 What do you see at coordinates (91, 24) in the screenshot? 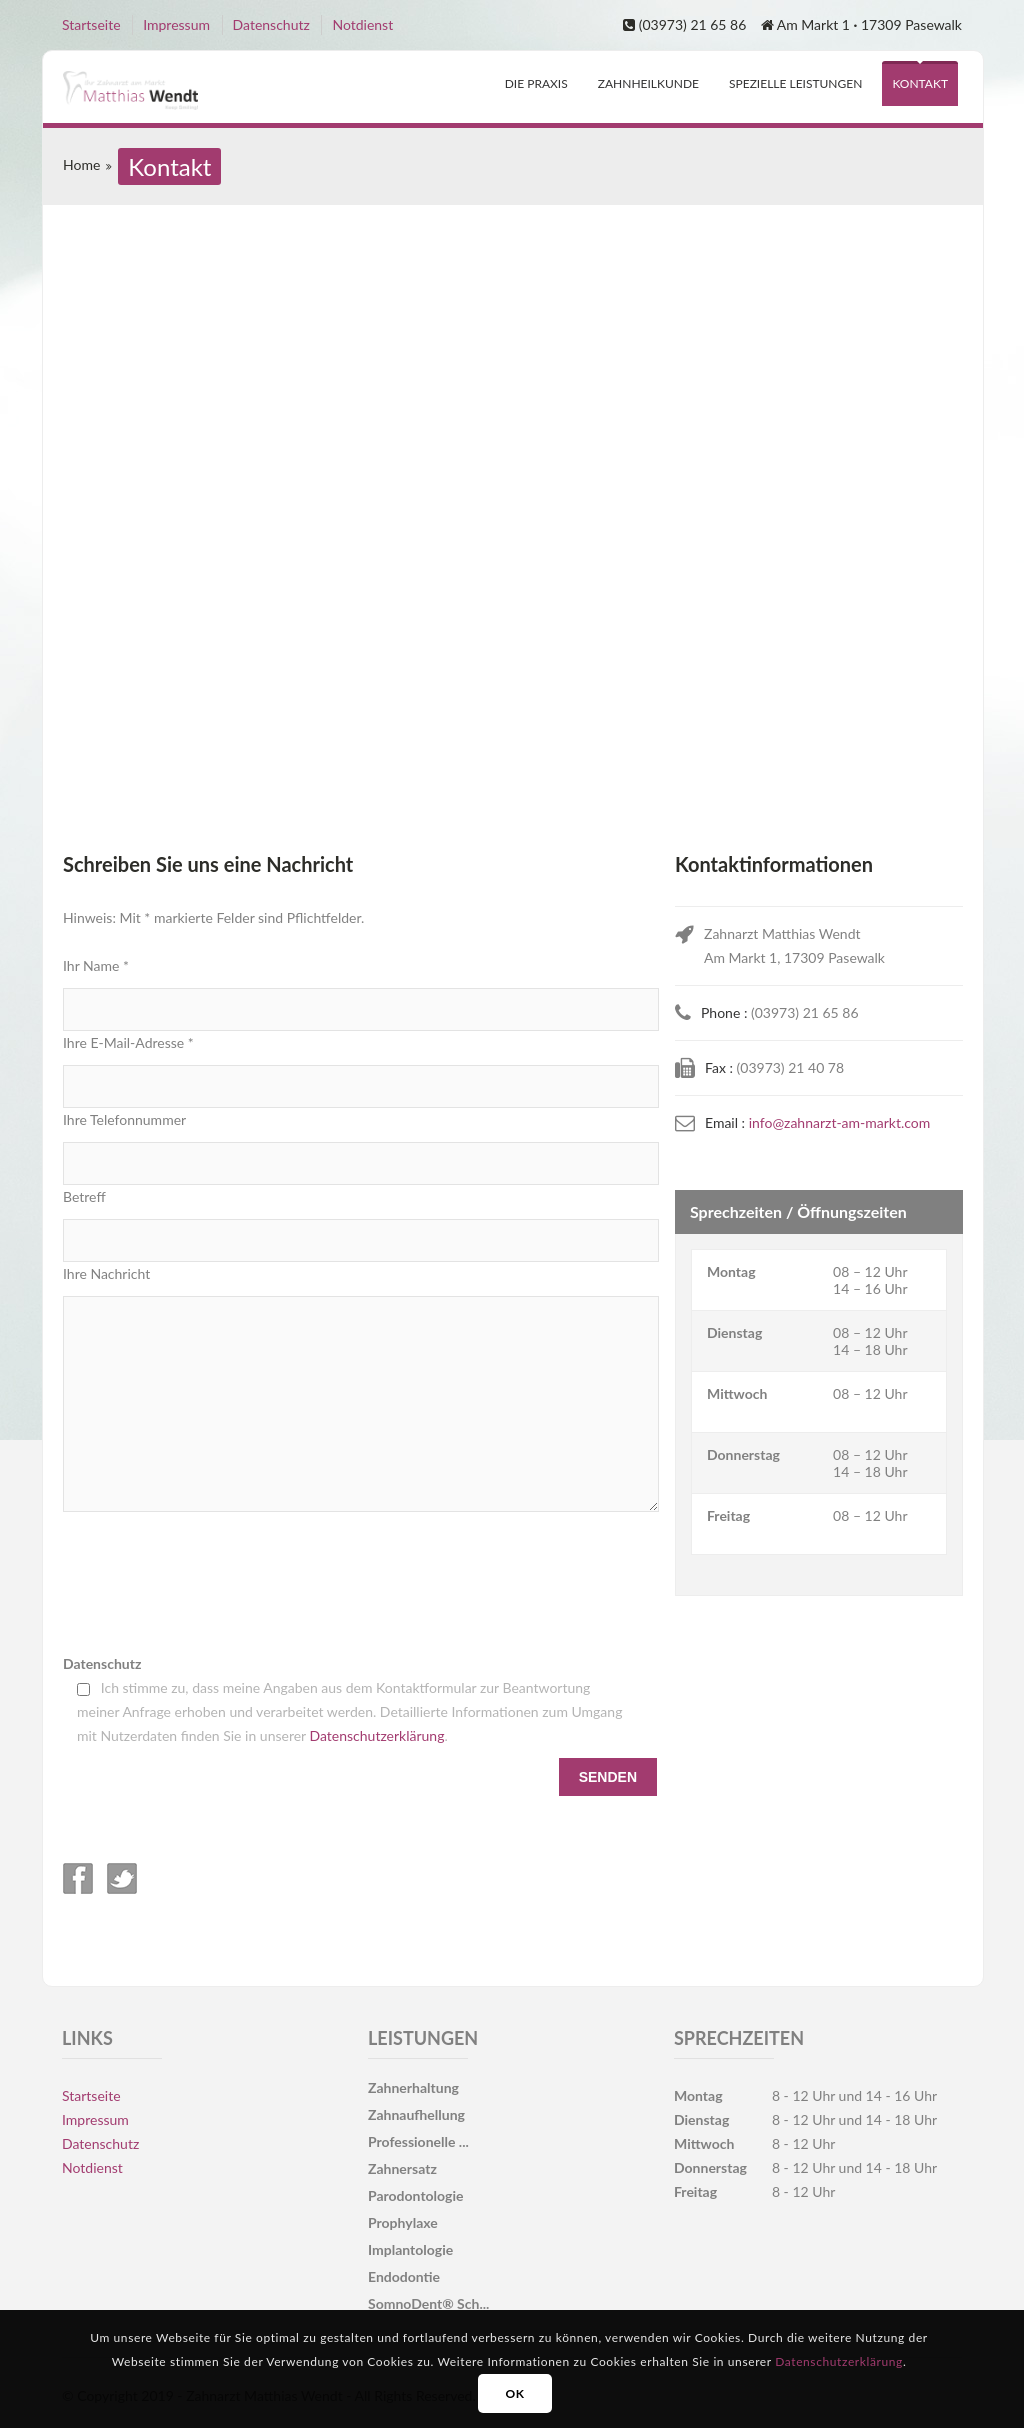
I see `Startseite` at bounding box center [91, 24].